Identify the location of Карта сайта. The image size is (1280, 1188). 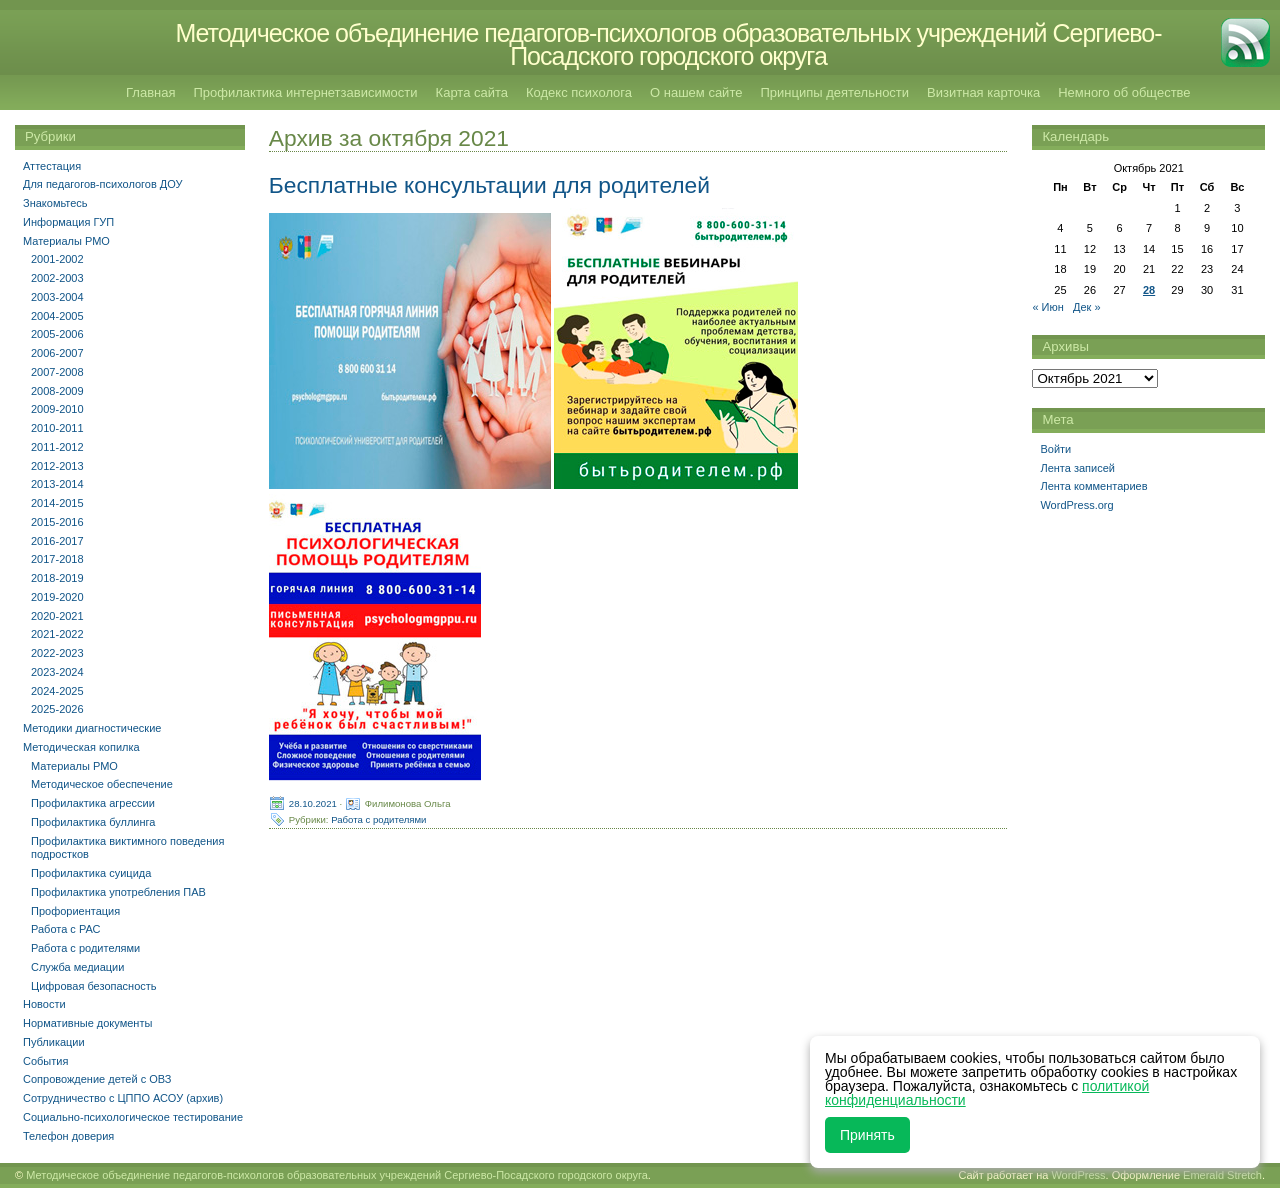
(472, 92).